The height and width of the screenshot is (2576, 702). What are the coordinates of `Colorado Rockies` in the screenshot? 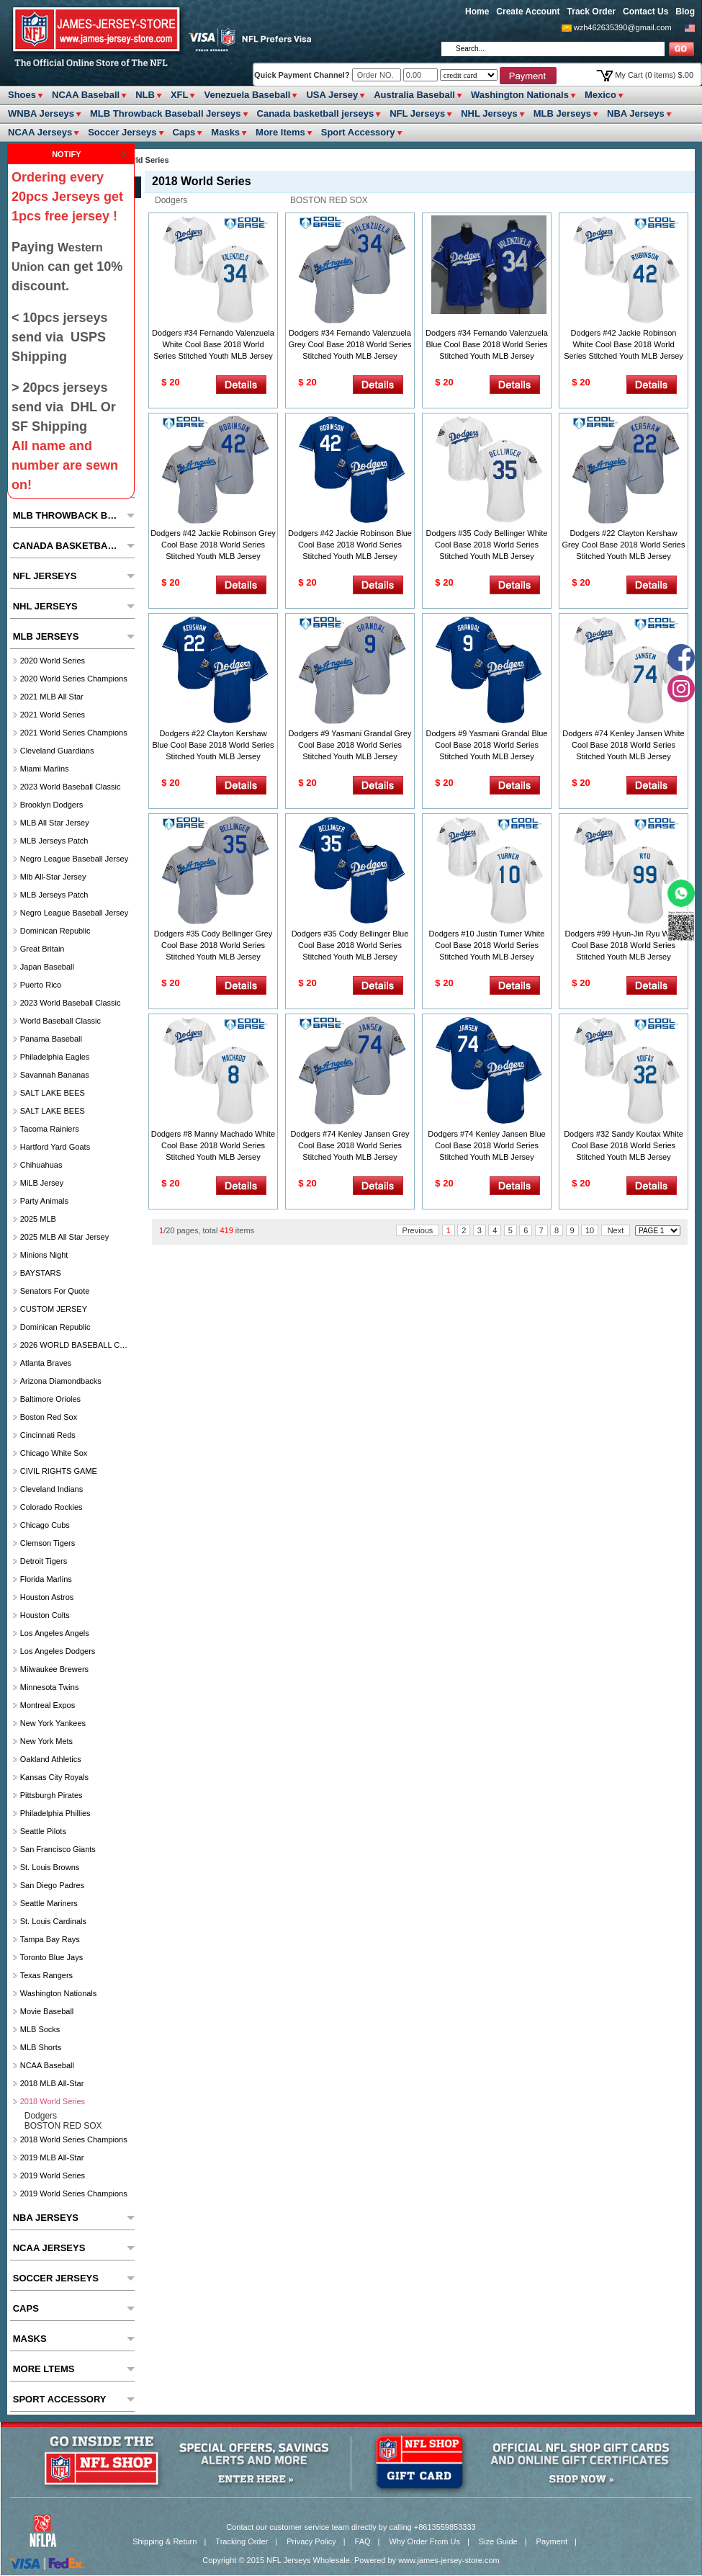 It's located at (51, 1507).